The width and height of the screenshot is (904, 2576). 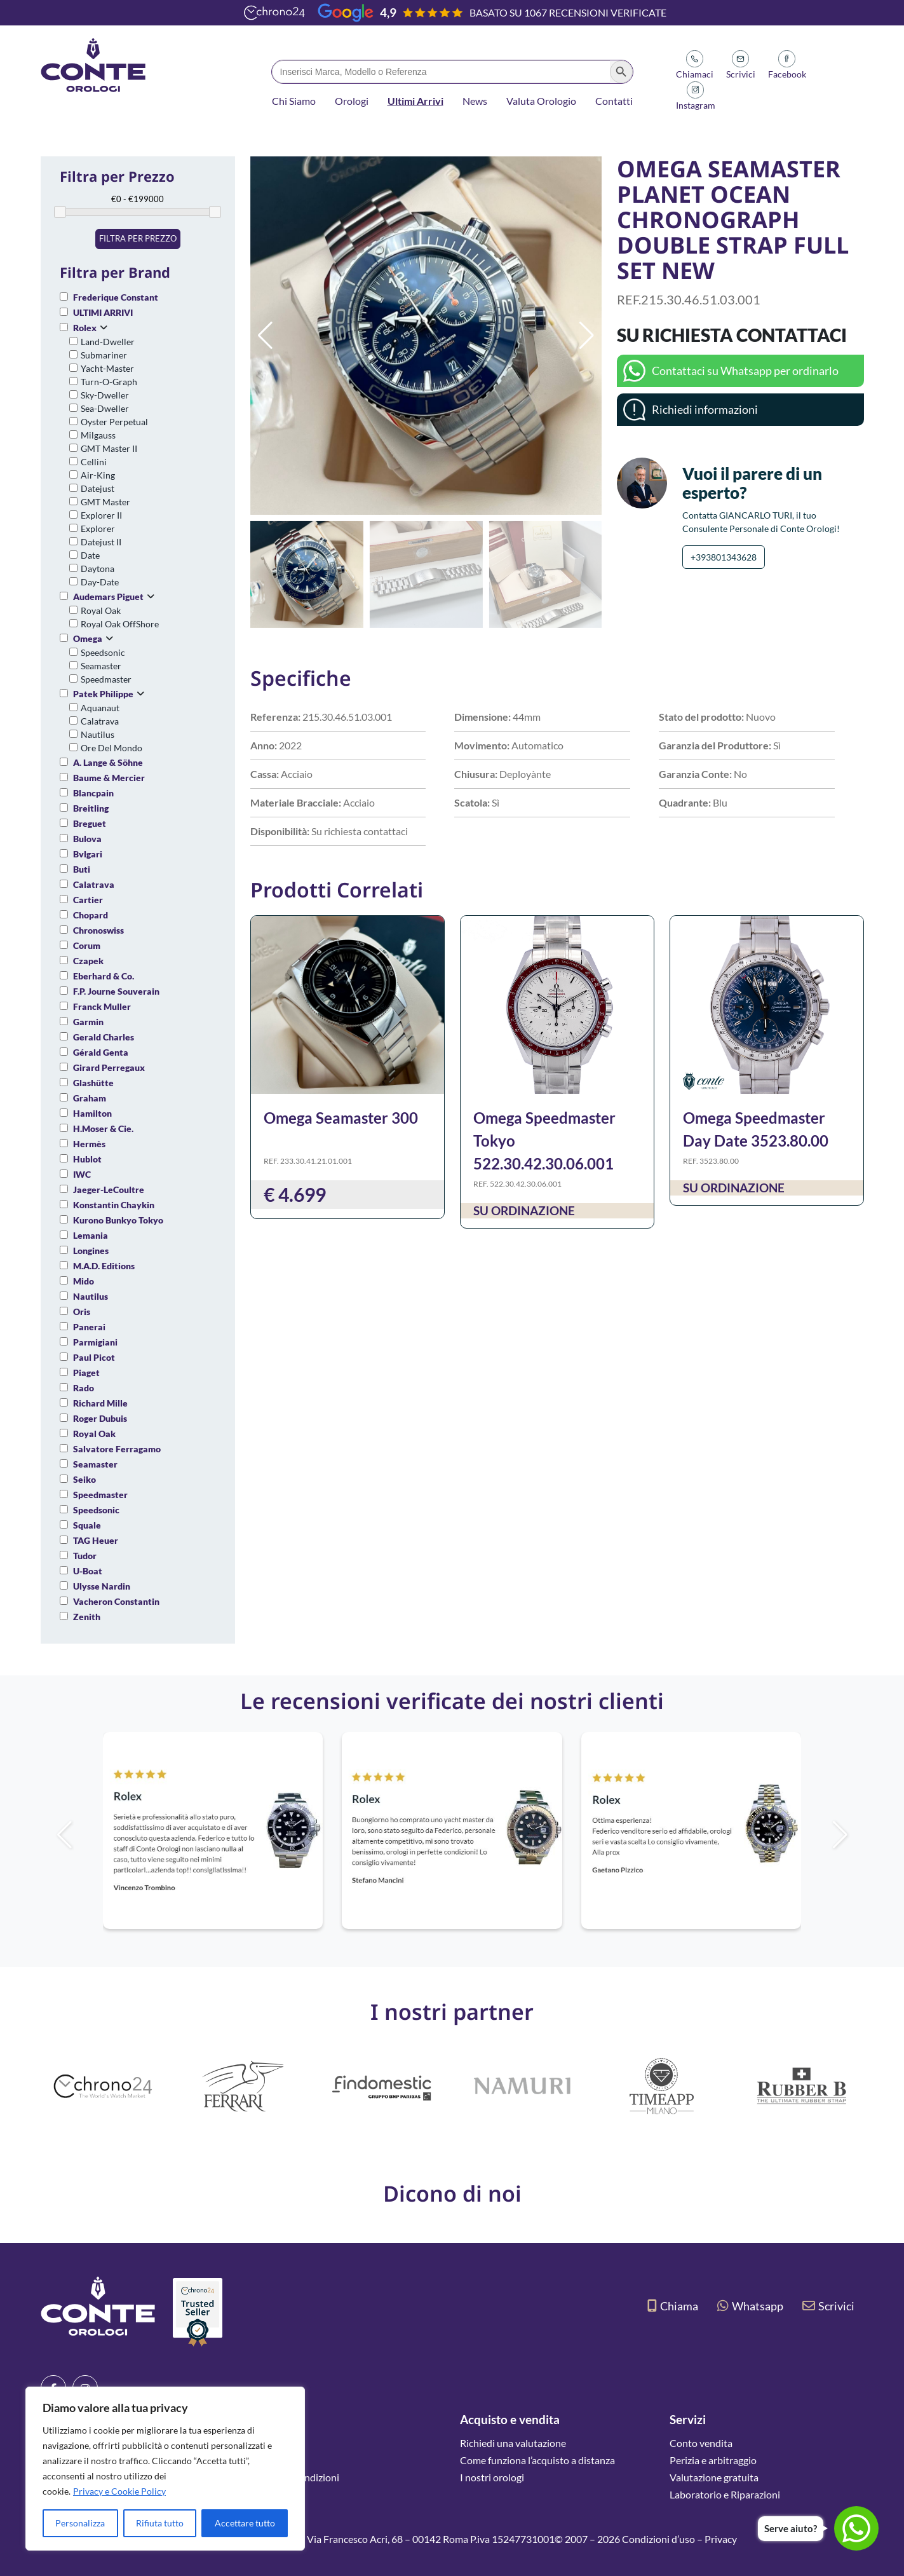 I want to click on Omega Seamaster 300, so click(x=341, y=1117).